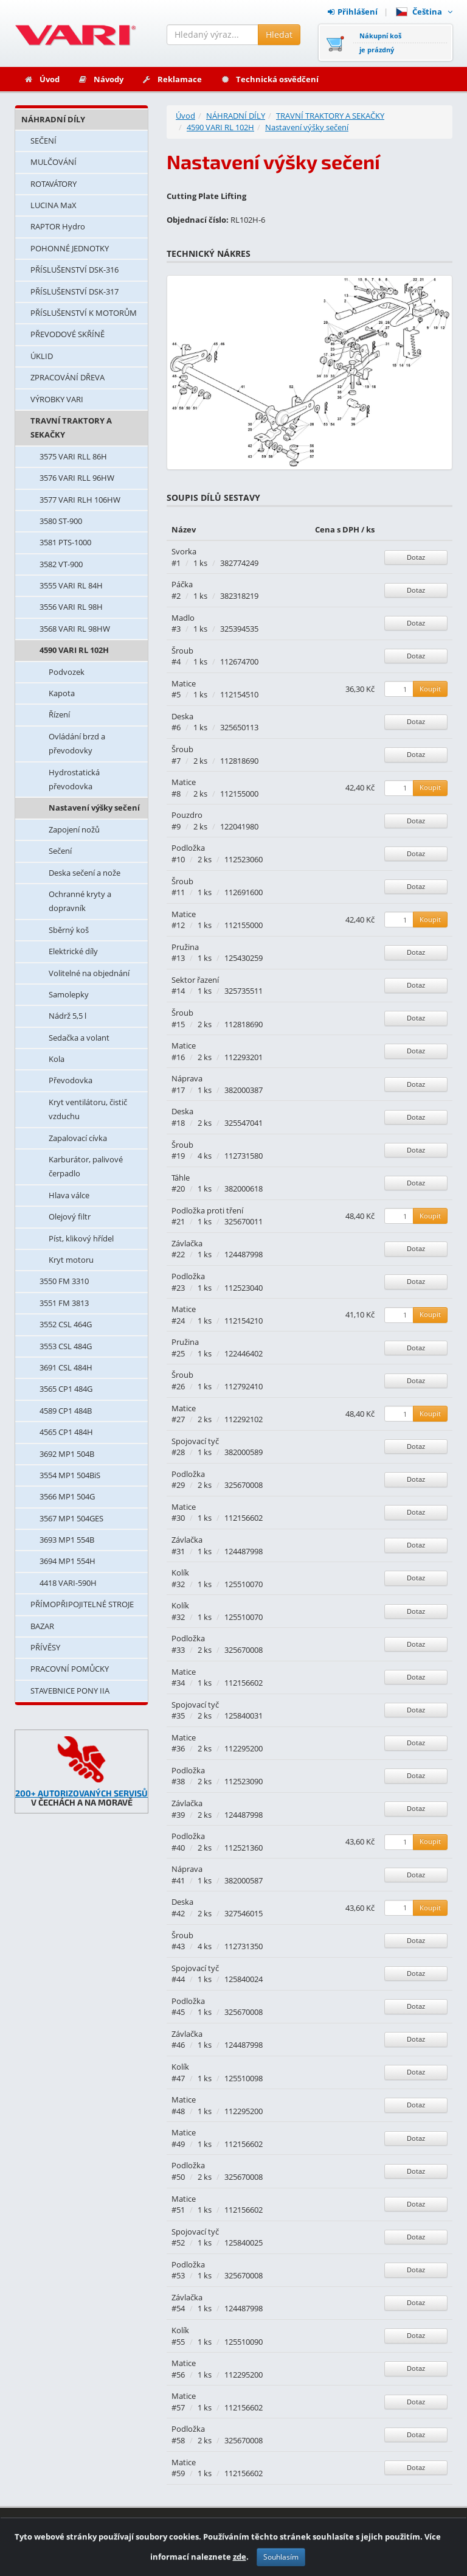 This screenshot has width=467, height=2576. I want to click on RAPTOR Hydro, so click(57, 226).